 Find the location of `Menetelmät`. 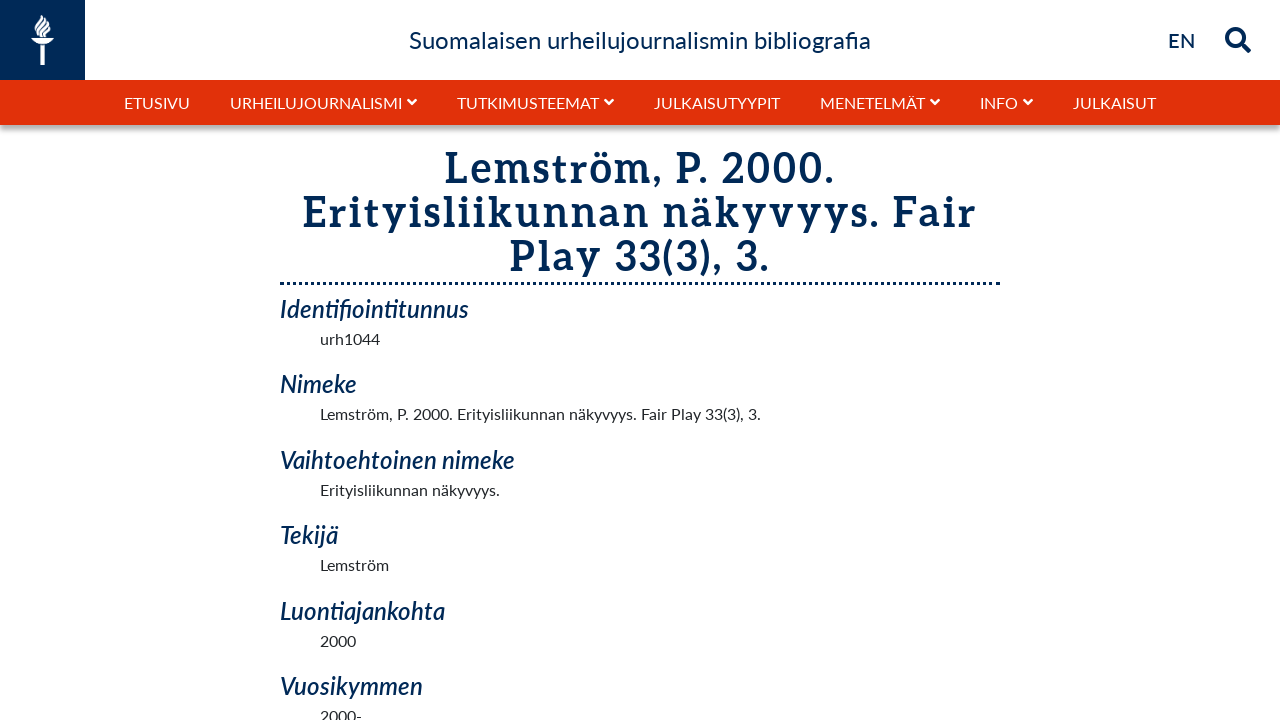

Menetelmät is located at coordinates (872, 102).